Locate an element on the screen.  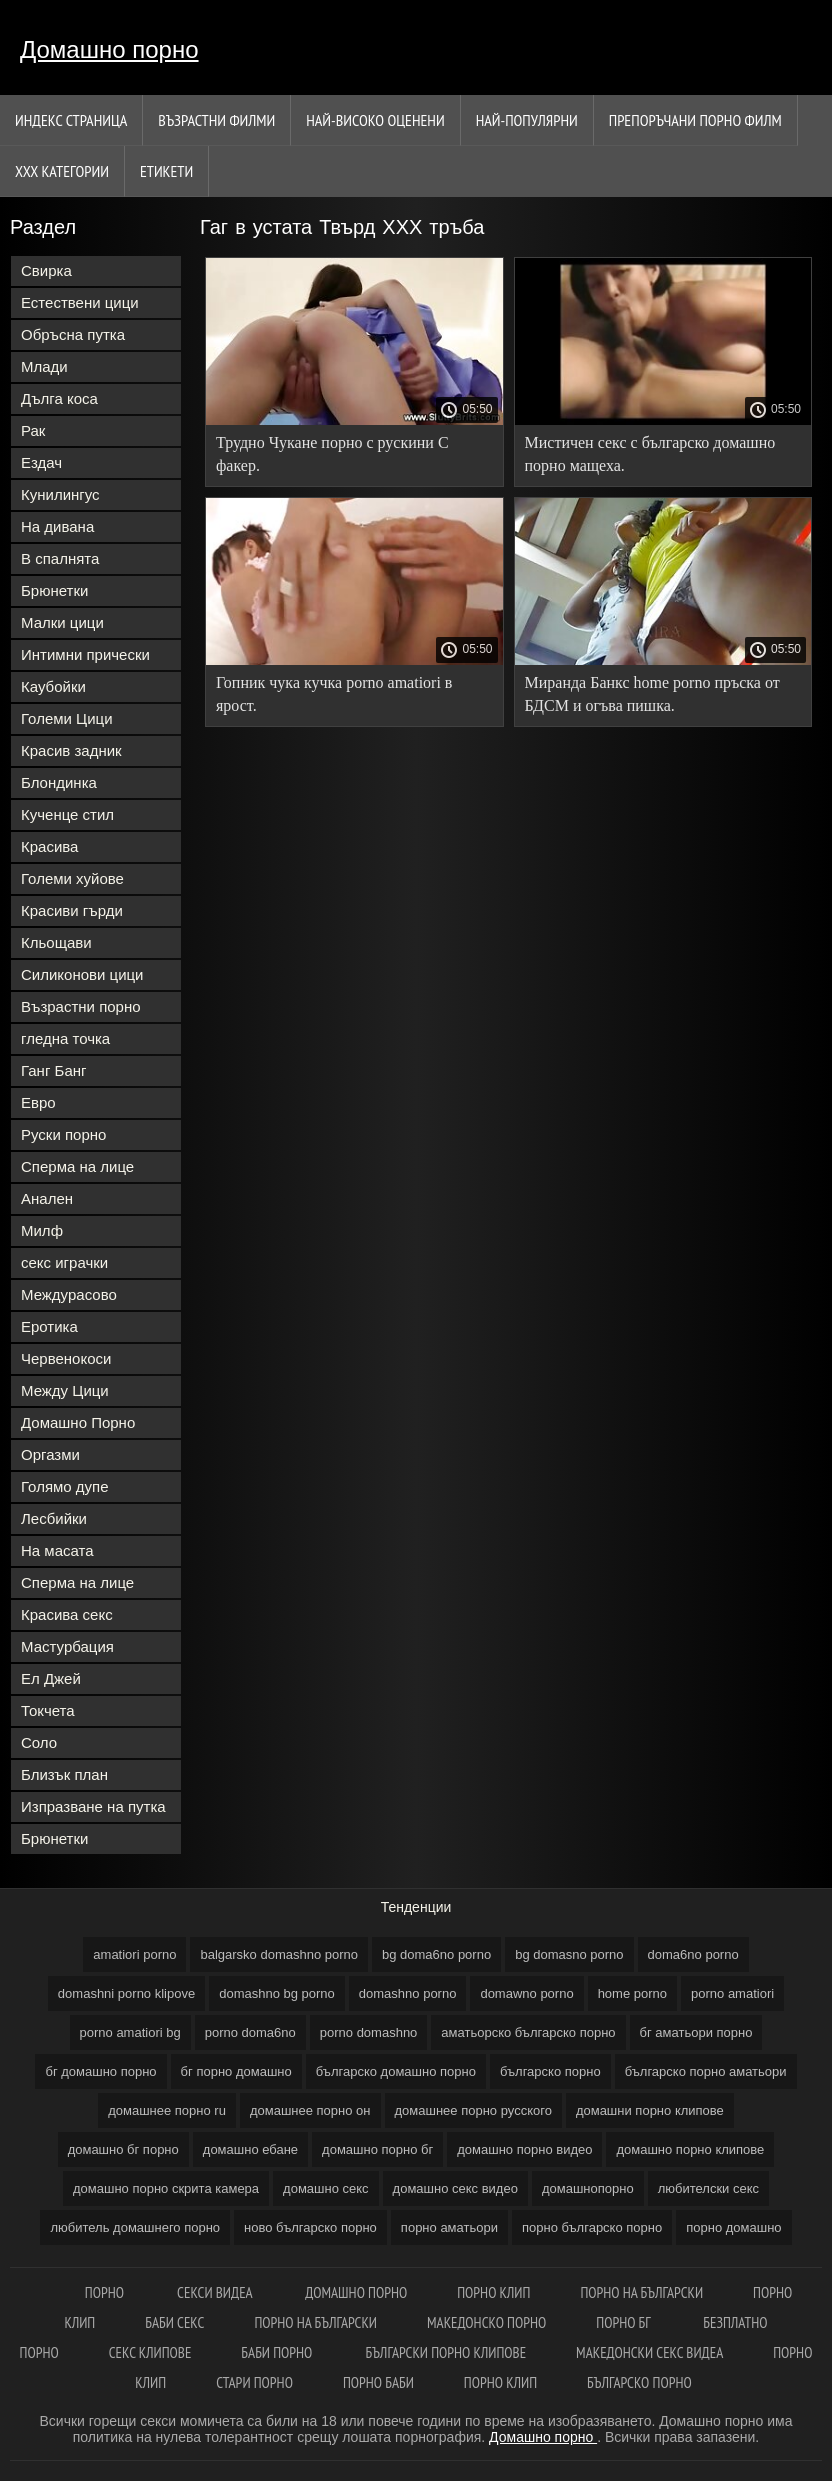
Оргазми is located at coordinates (50, 1454).